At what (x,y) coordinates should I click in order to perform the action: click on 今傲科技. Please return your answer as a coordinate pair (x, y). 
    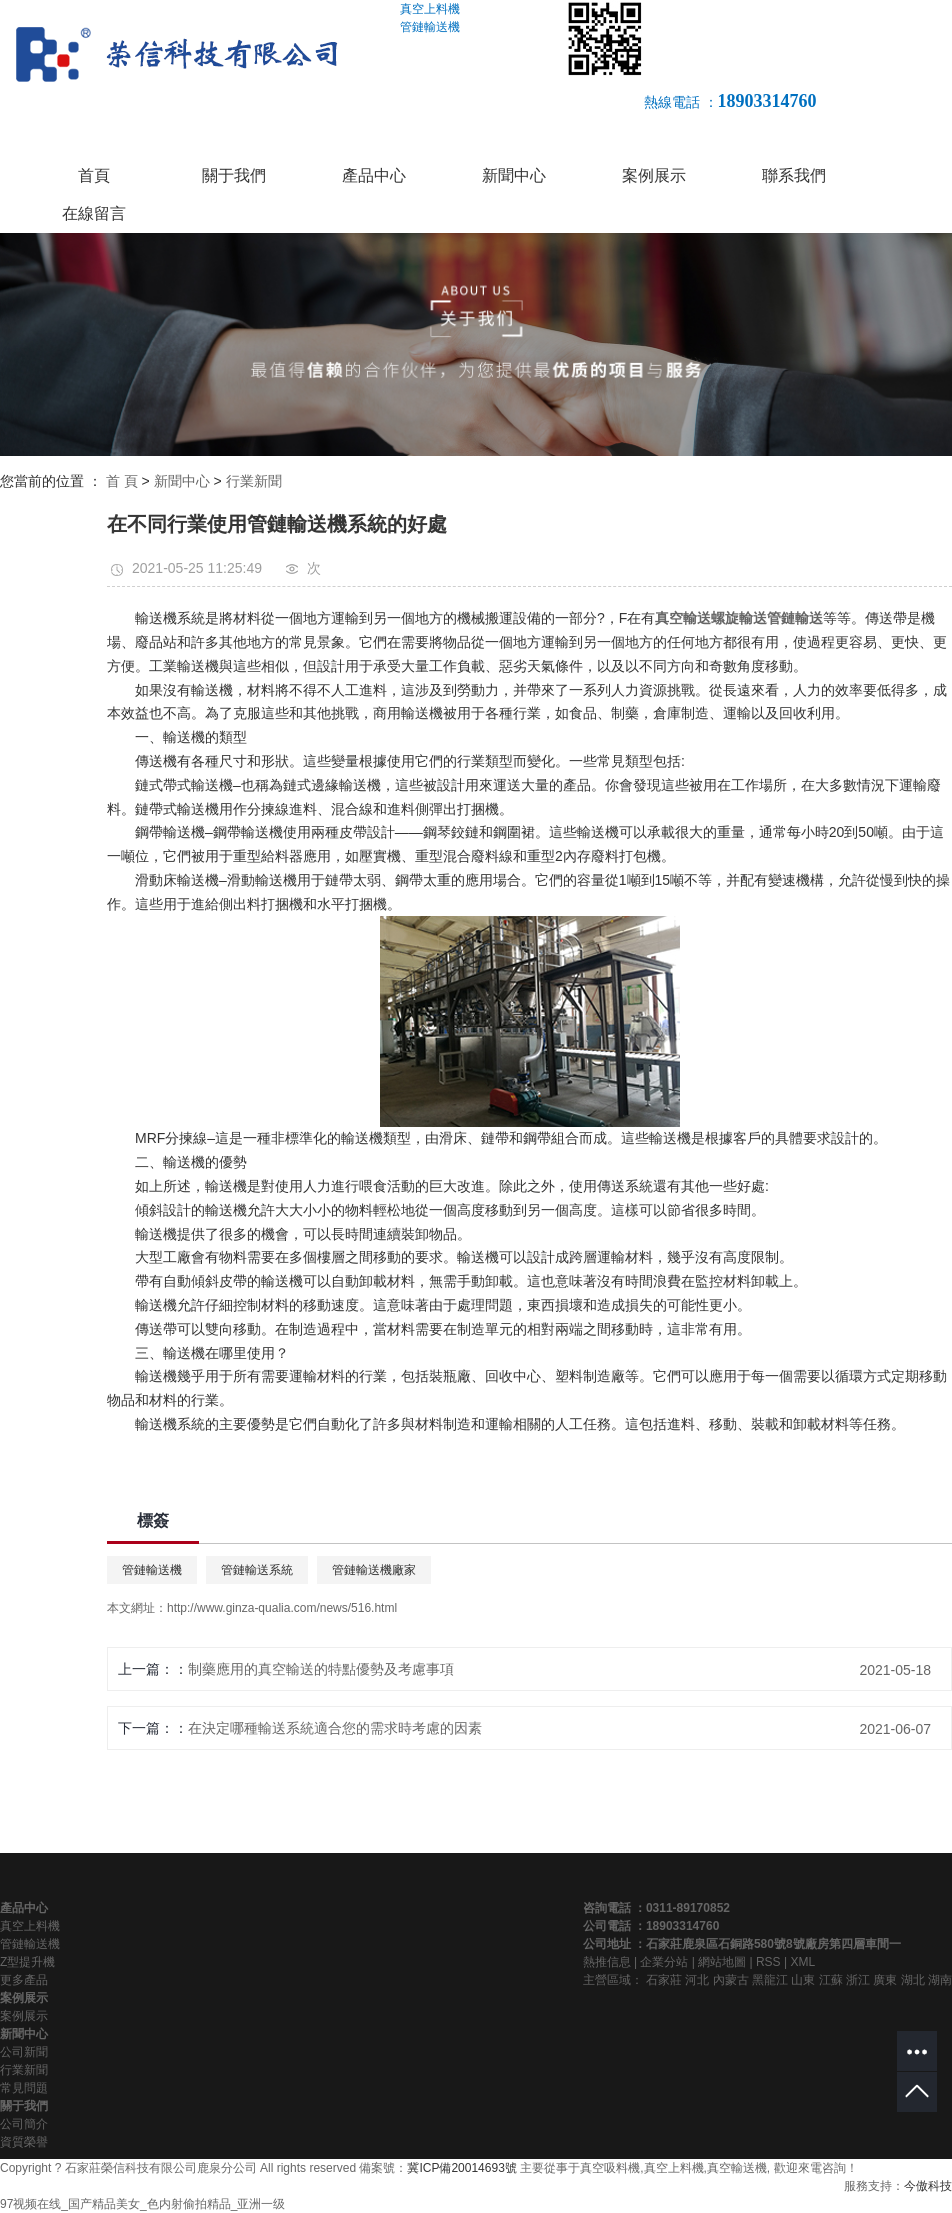
    Looking at the image, I should click on (928, 2186).